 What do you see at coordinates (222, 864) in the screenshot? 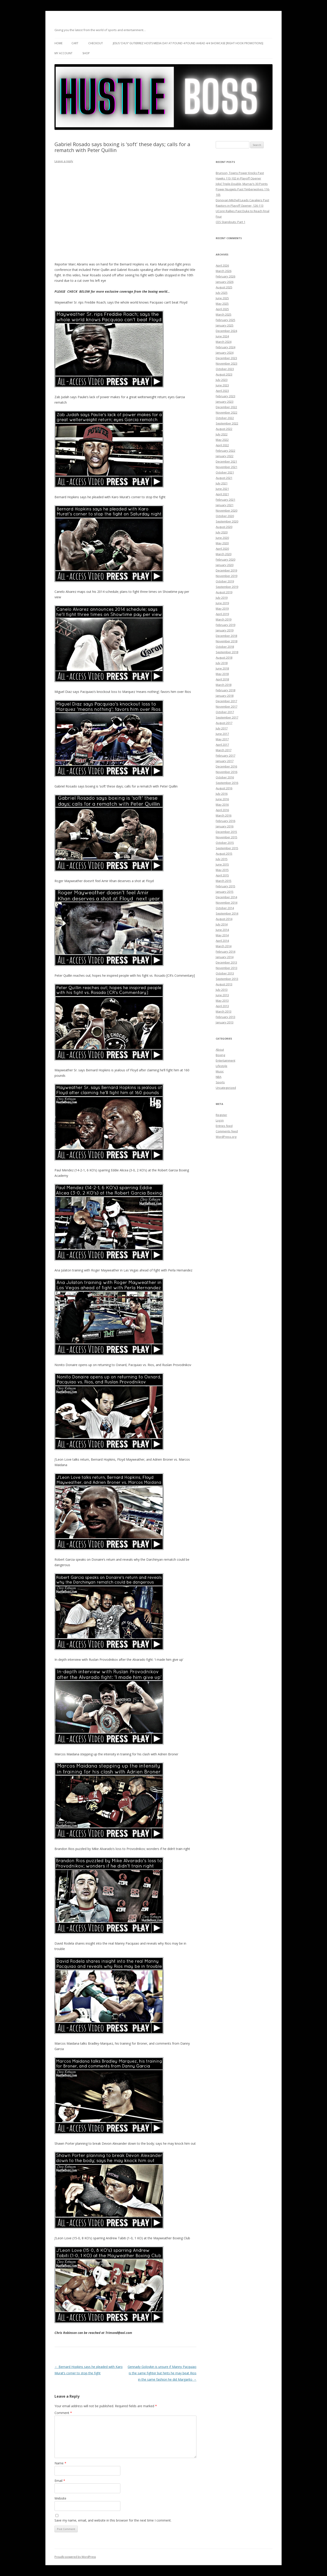
I see `June 2015` at bounding box center [222, 864].